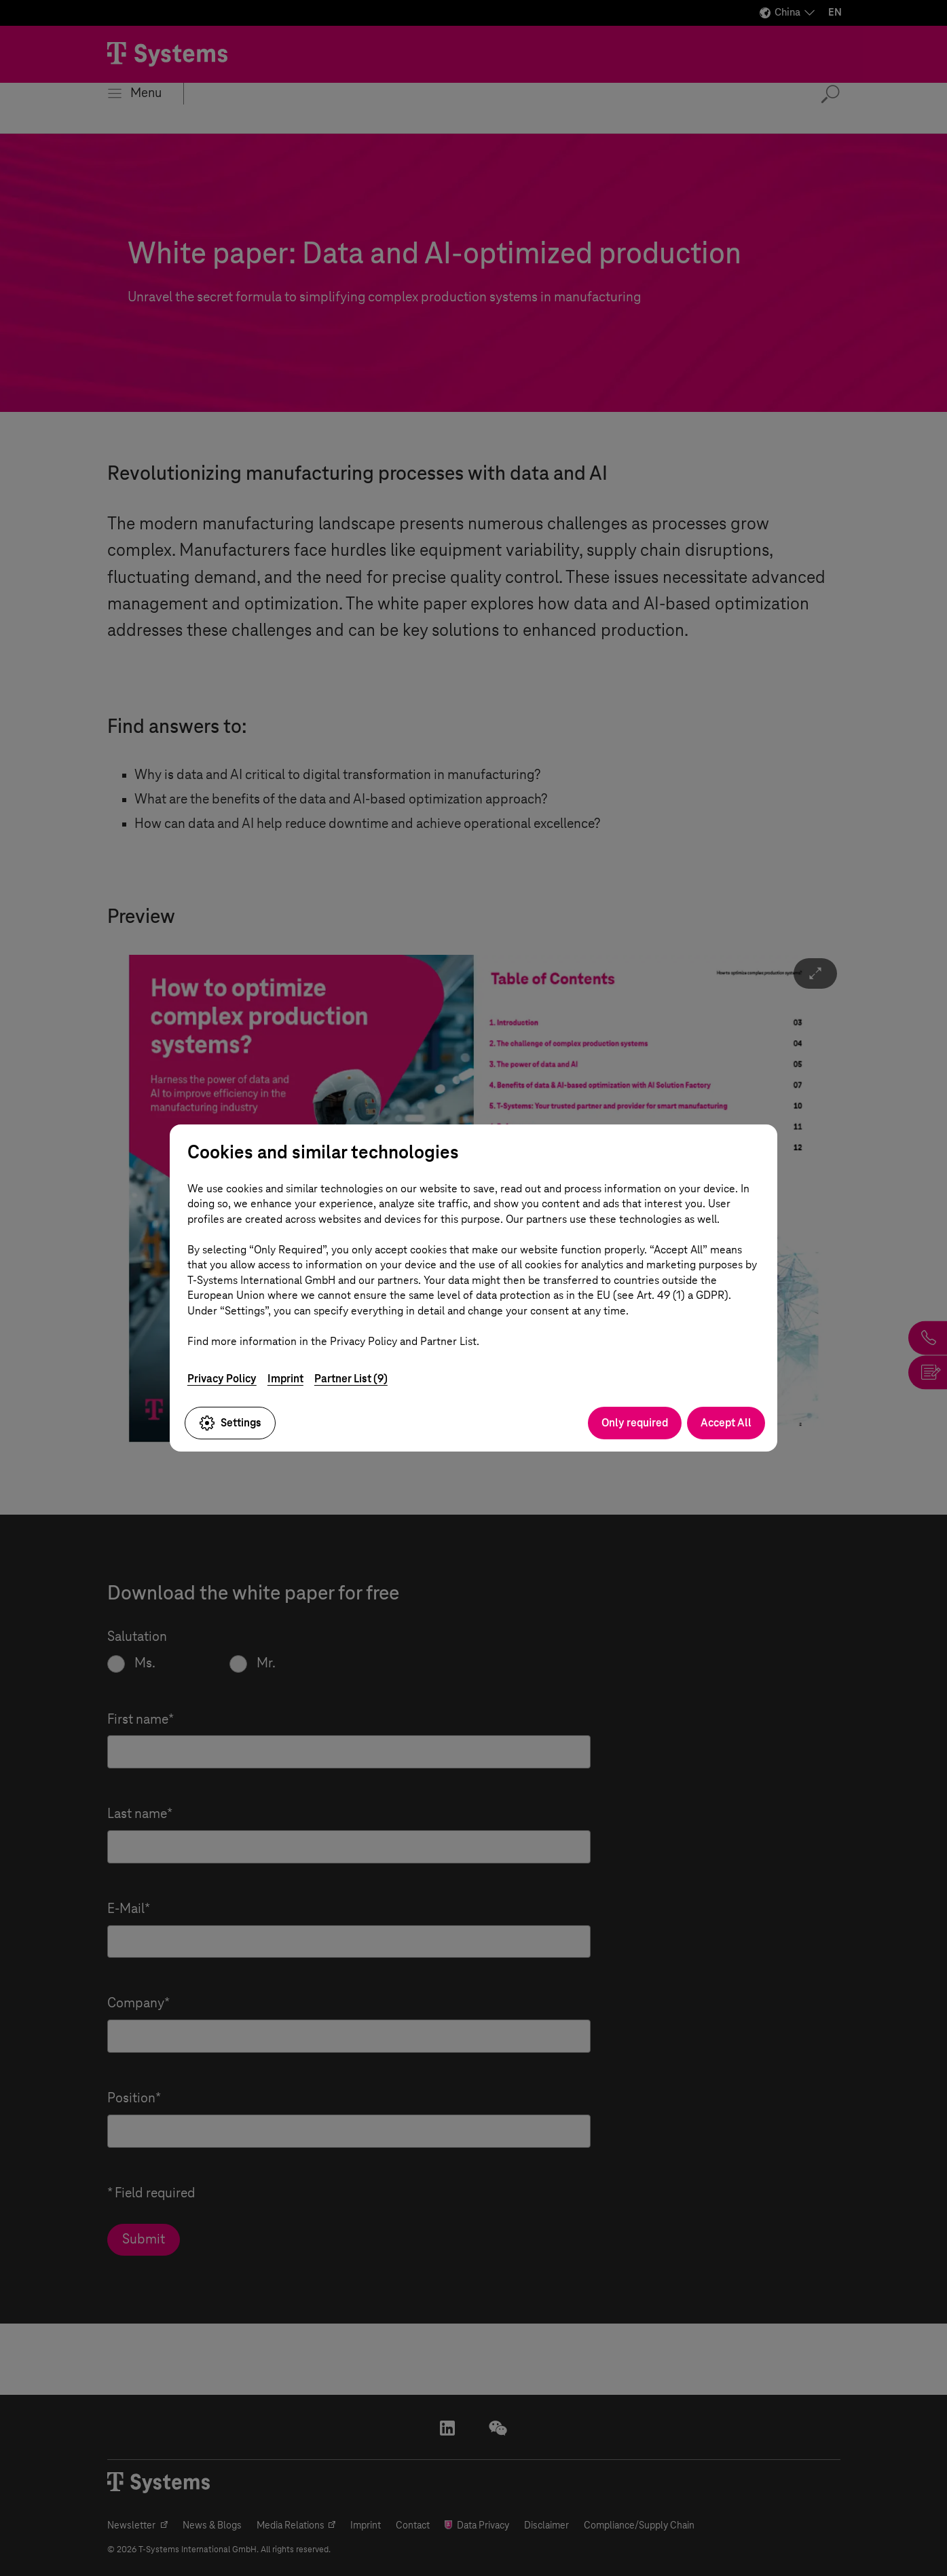 The width and height of the screenshot is (947, 2576). What do you see at coordinates (726, 1423) in the screenshot?
I see `Accept All` at bounding box center [726, 1423].